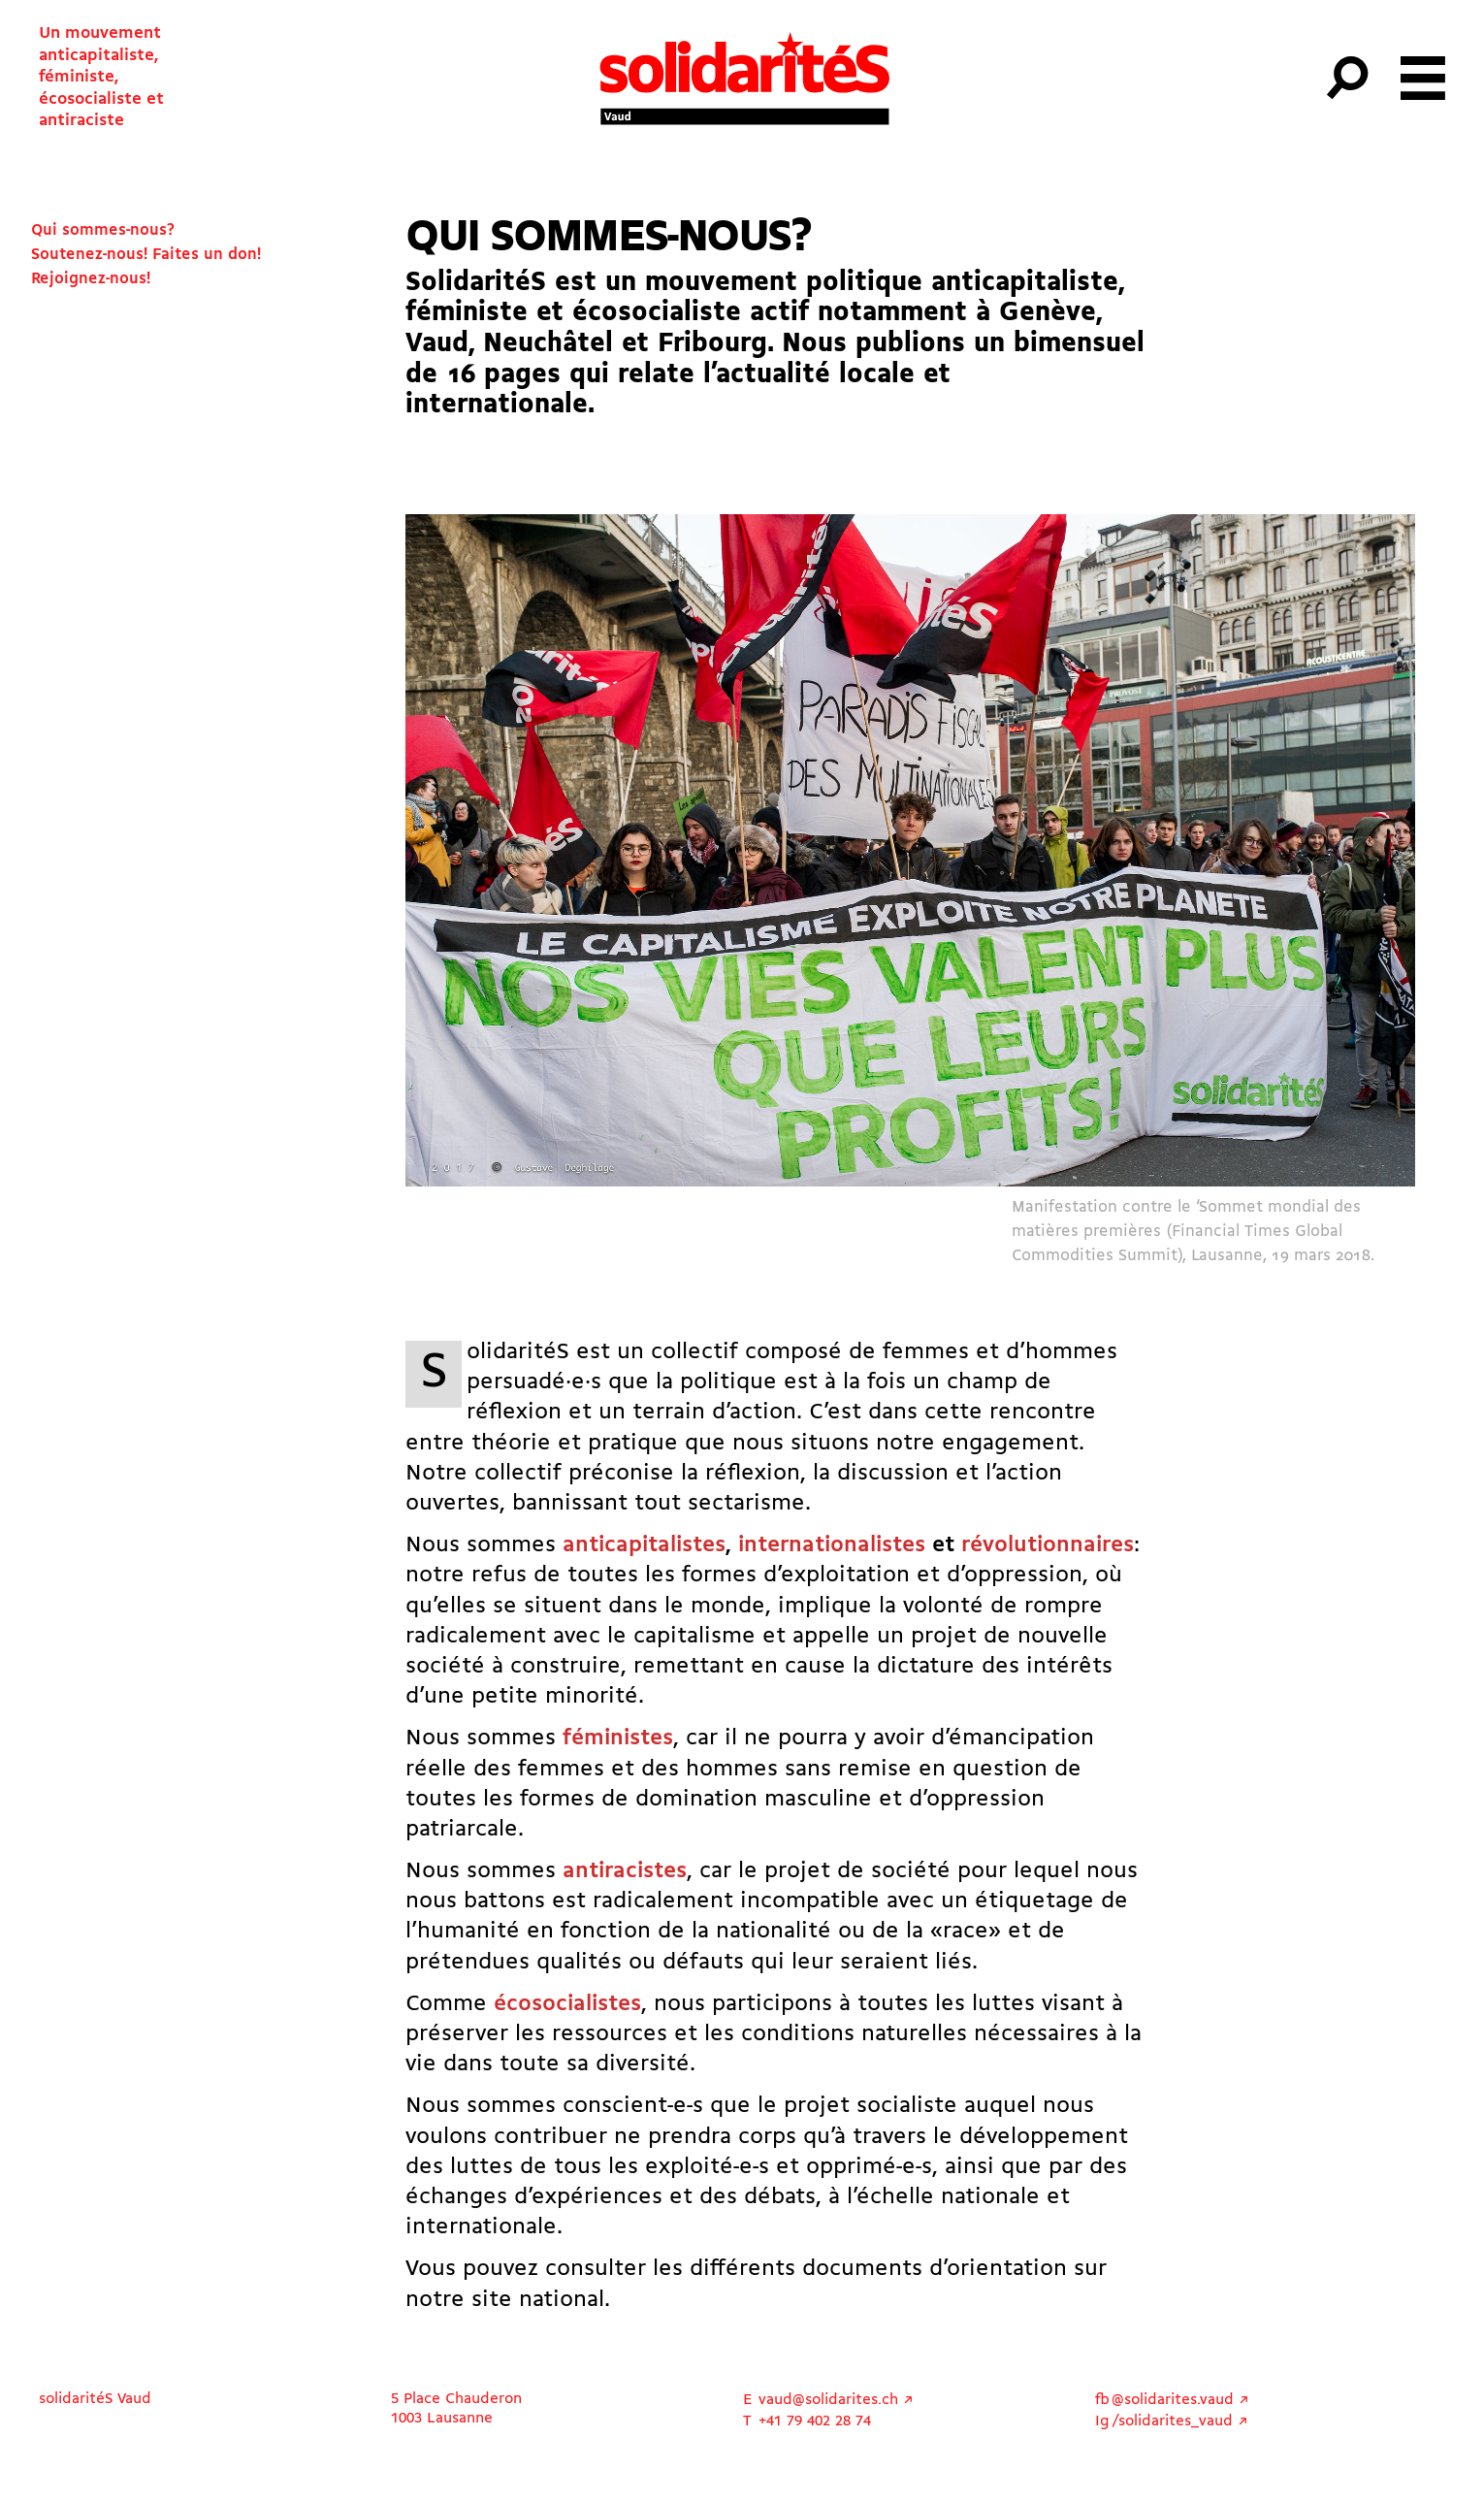 This screenshot has height=2502, width=1484. Describe the element at coordinates (146, 254) in the screenshot. I see `Soutenez-nous! Faites un don!` at that location.